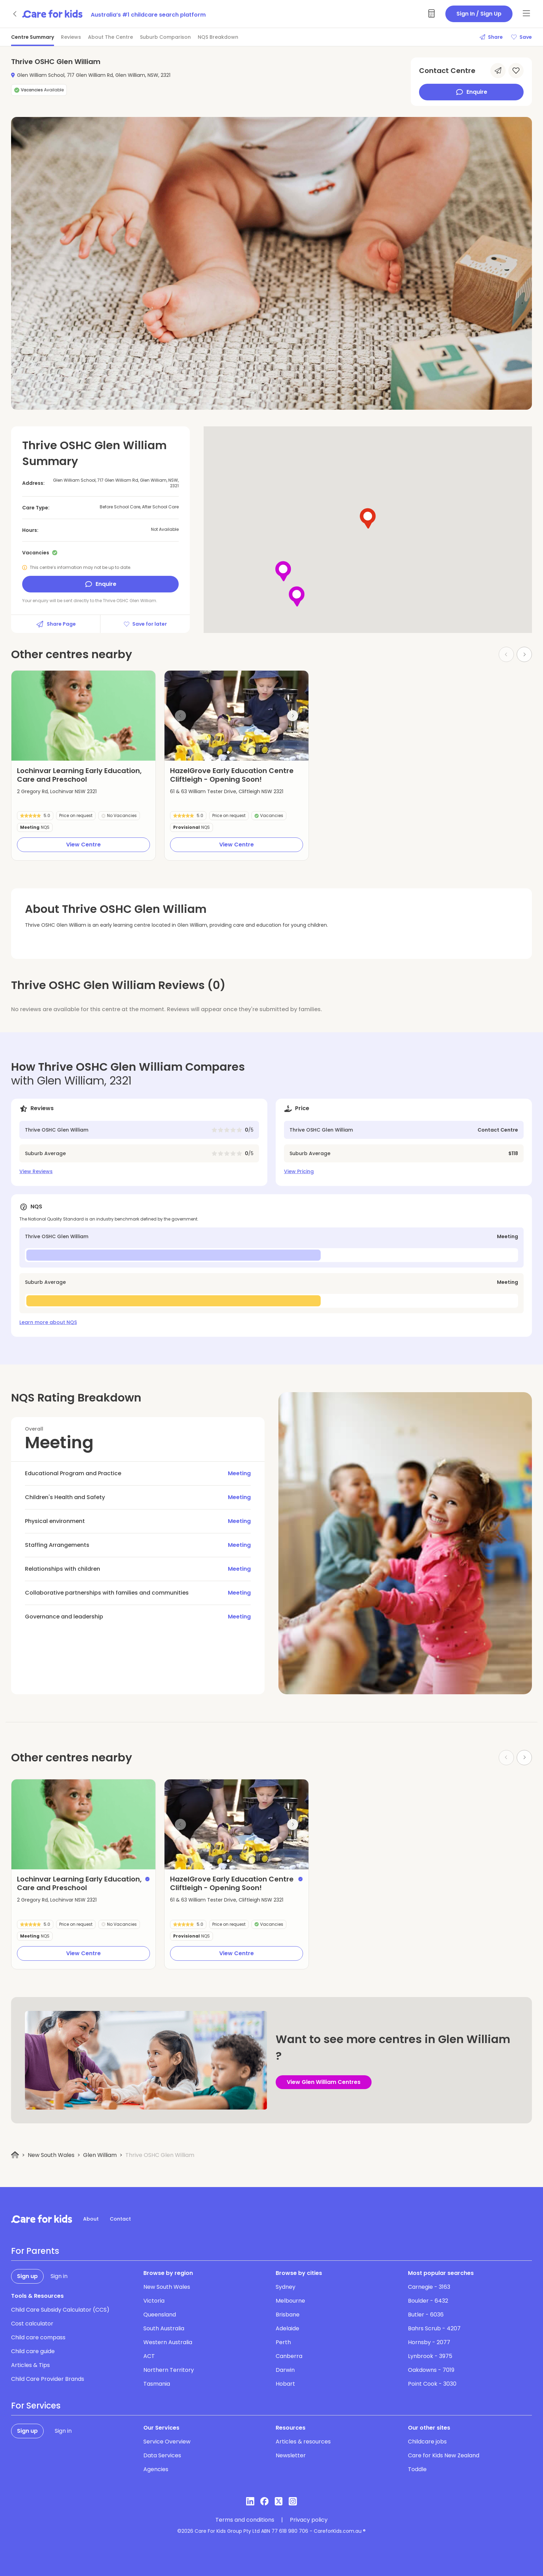  Describe the element at coordinates (15, 2155) in the screenshot. I see `[Home]` at that location.